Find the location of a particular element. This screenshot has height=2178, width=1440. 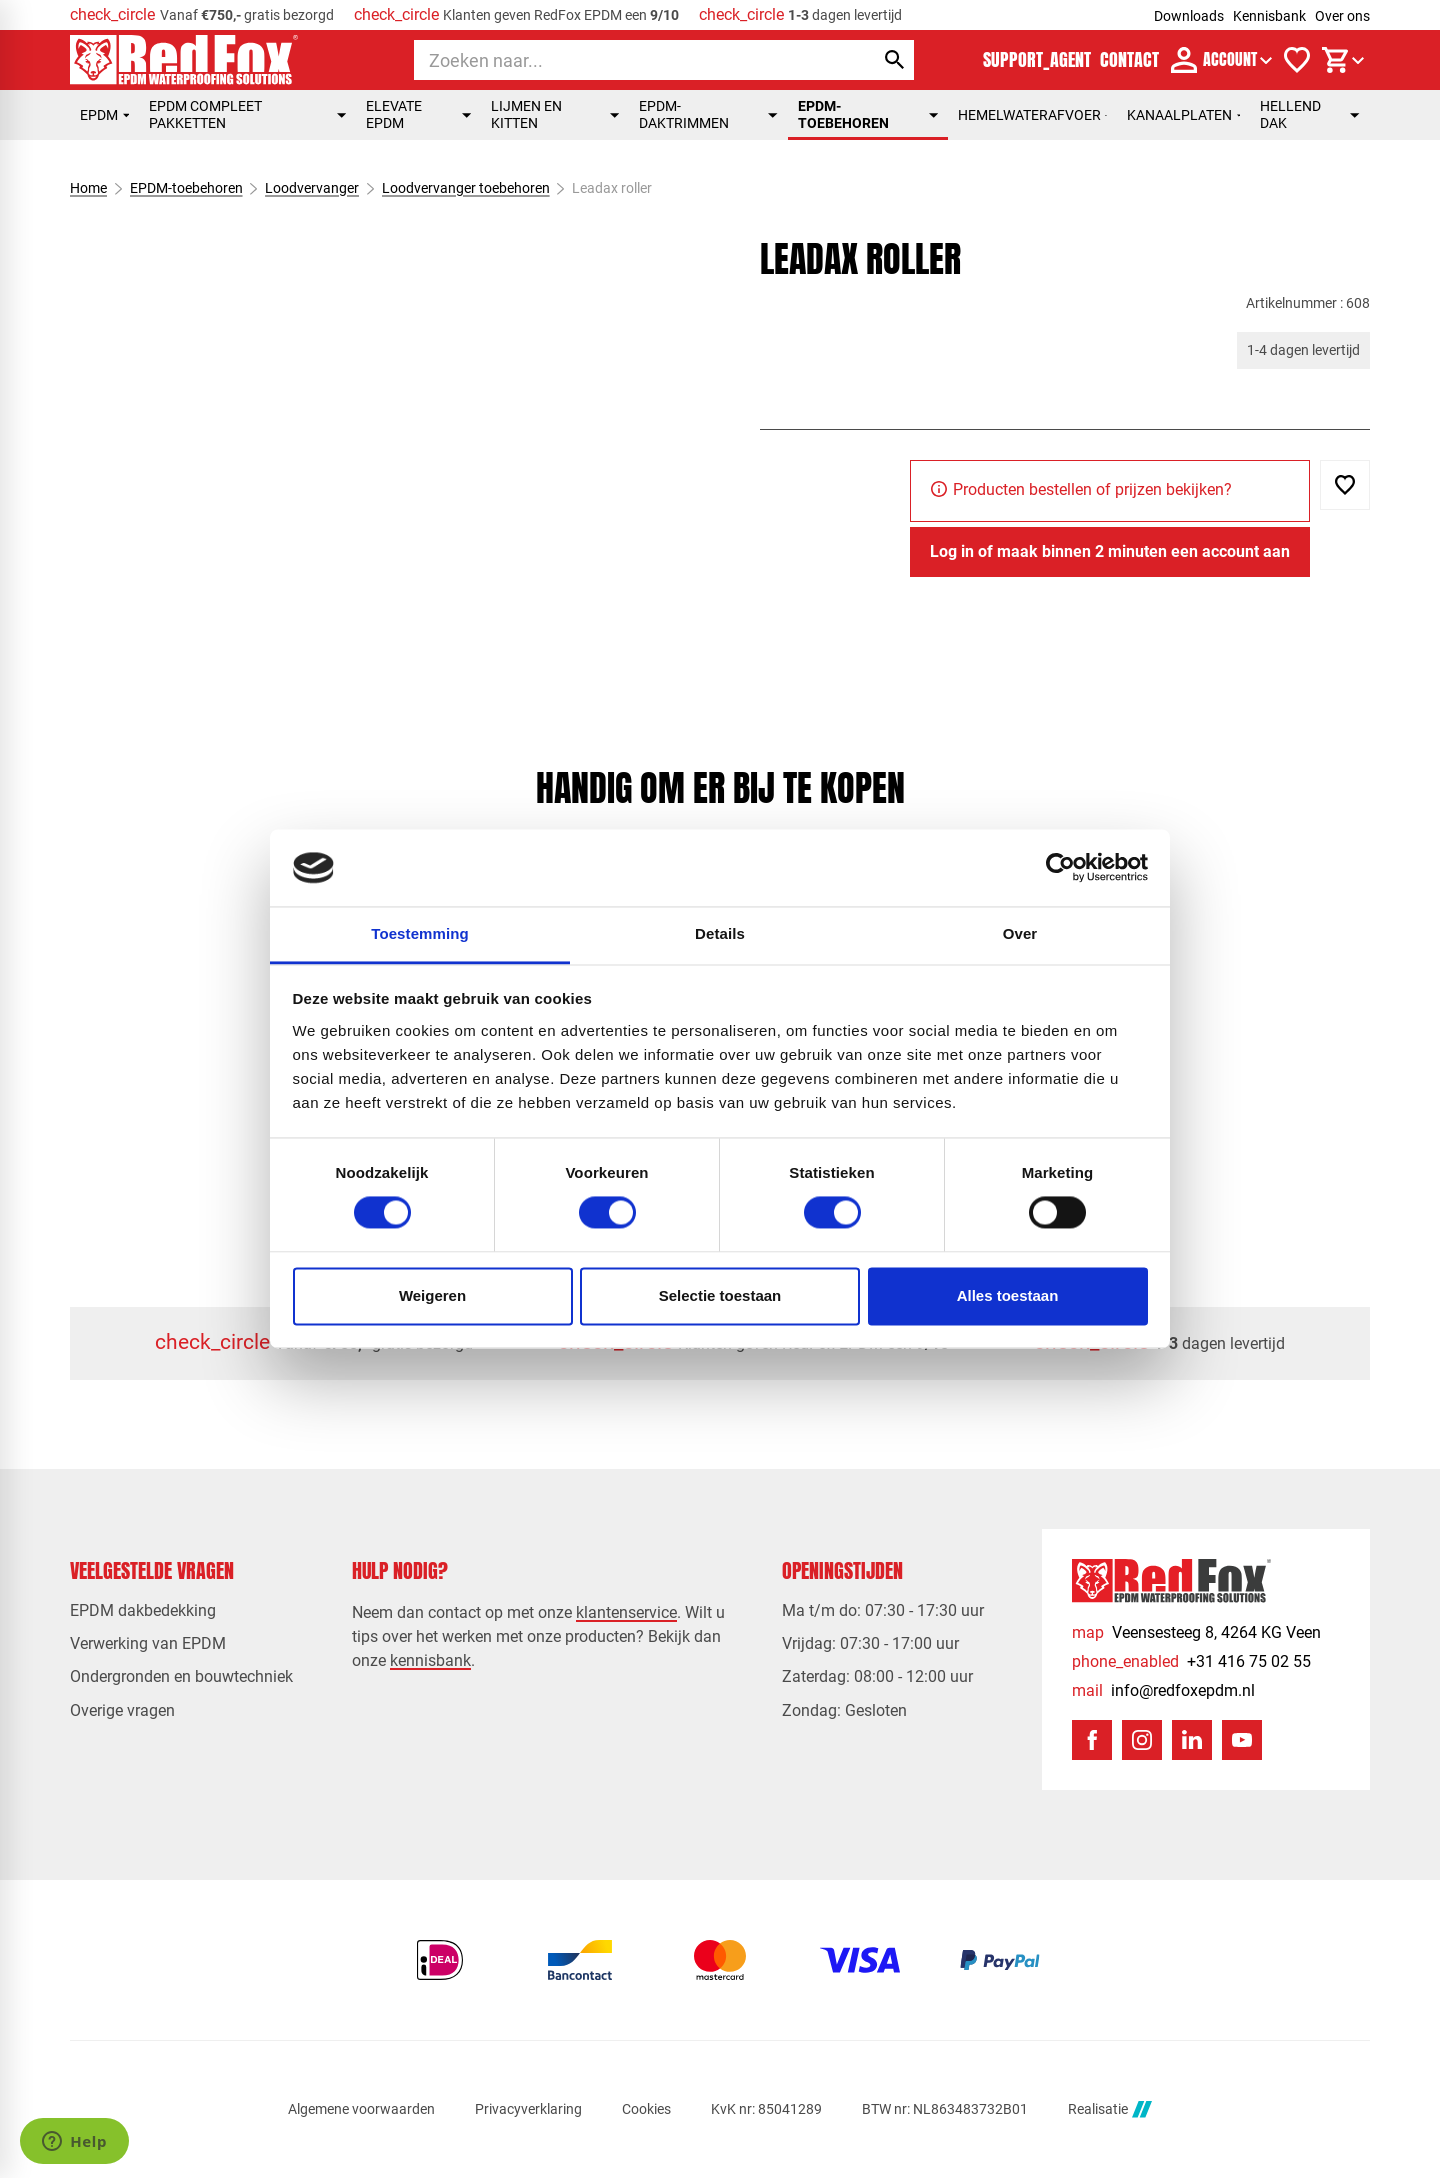

kennisbank is located at coordinates (430, 1660).